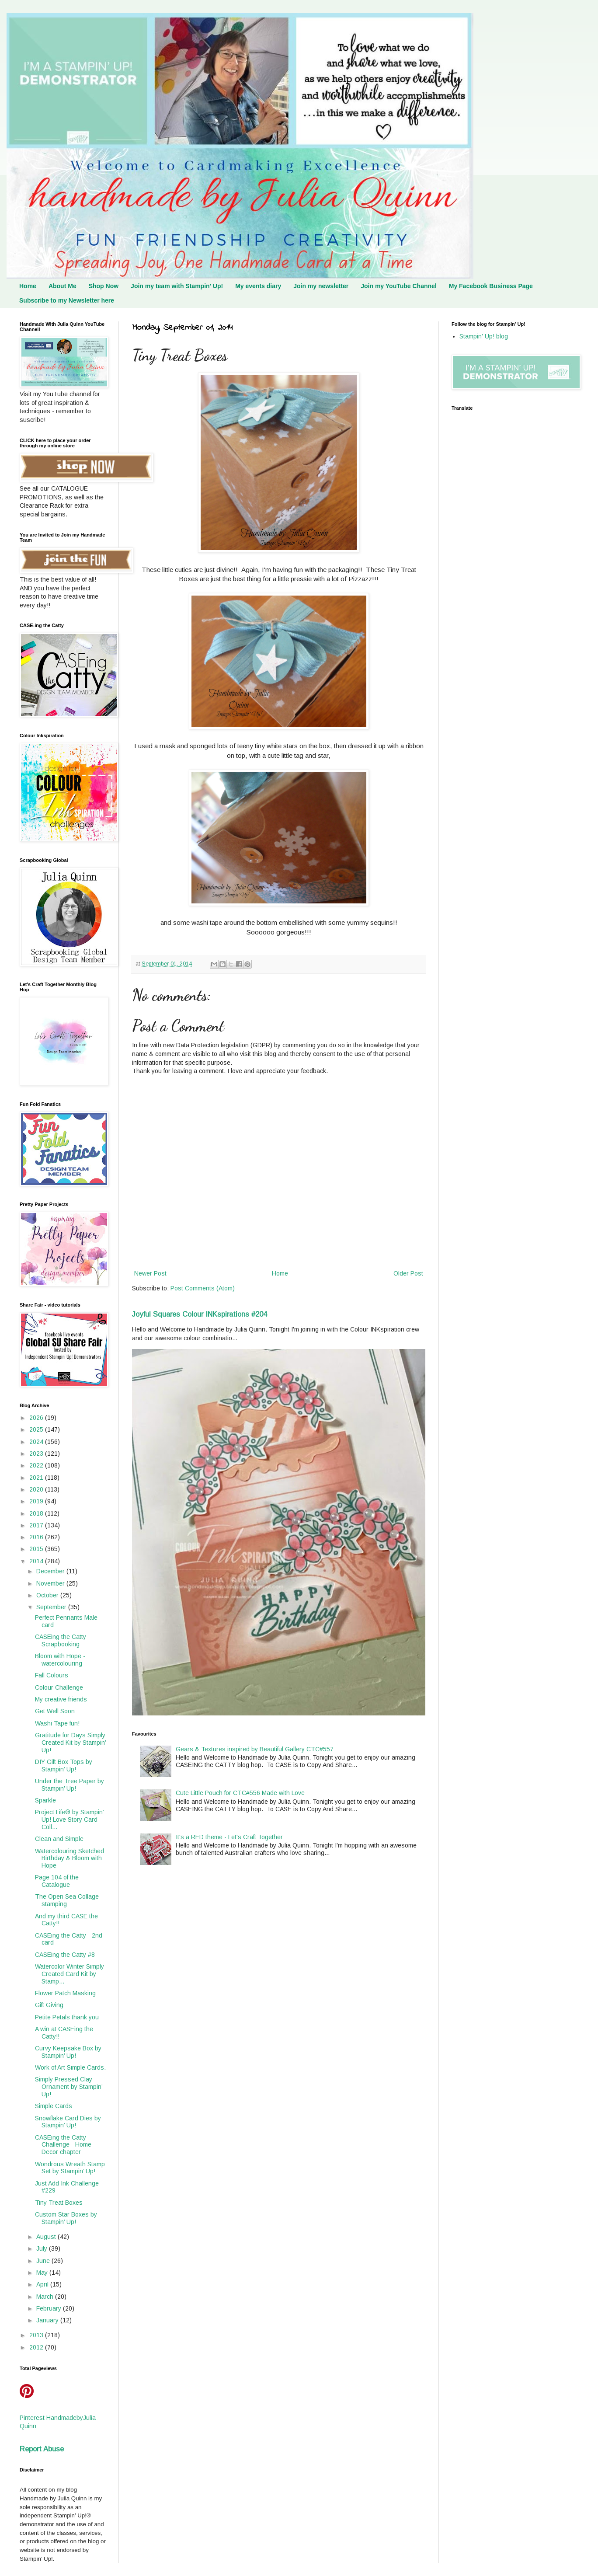 The height and width of the screenshot is (2576, 598). Describe the element at coordinates (37, 1453) in the screenshot. I see `2023` at that location.